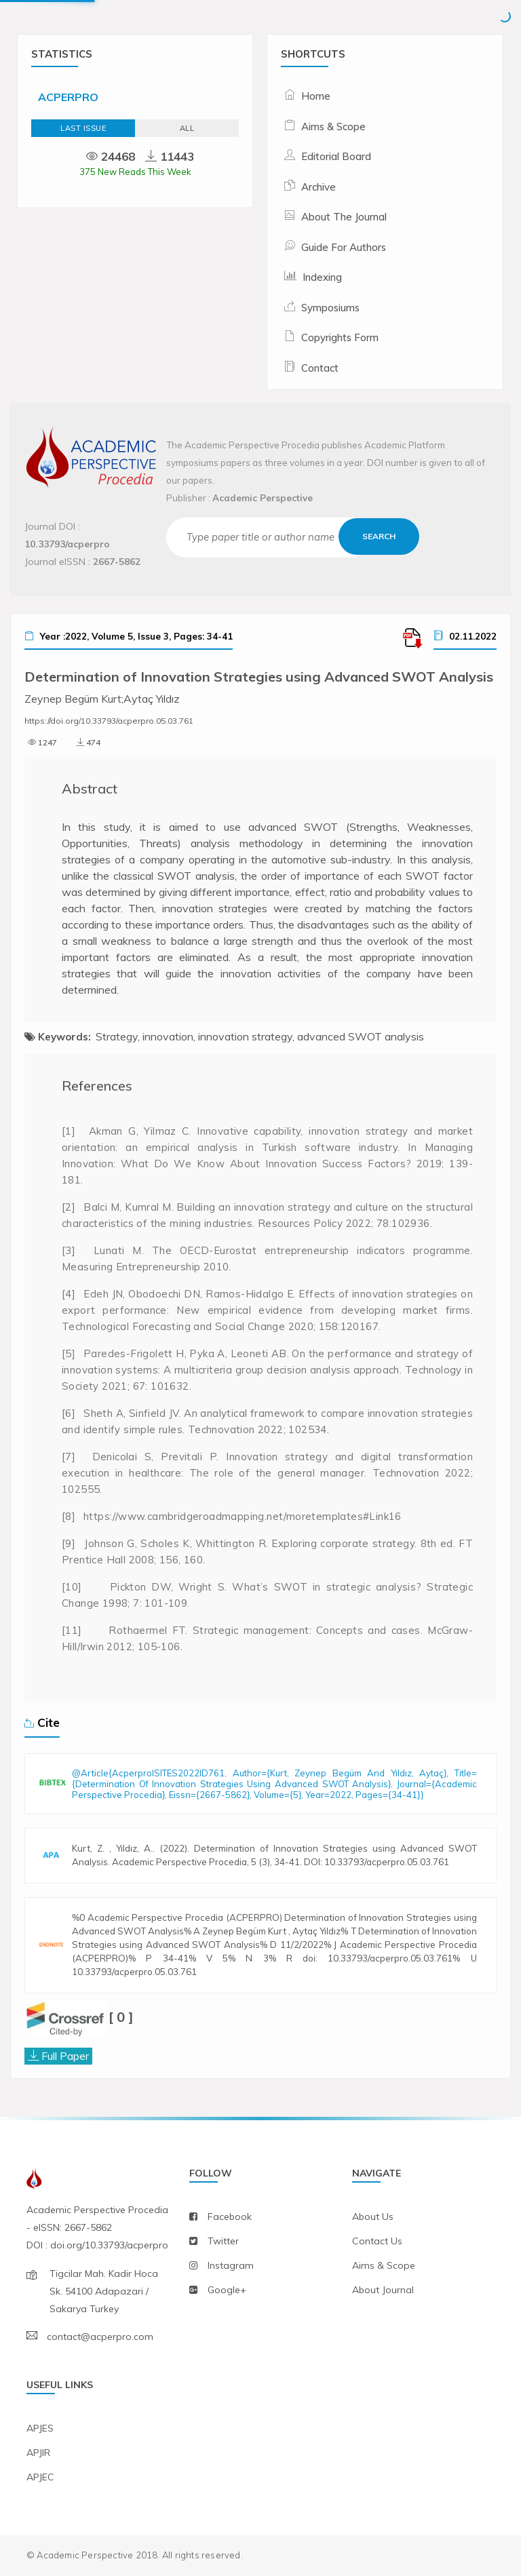 This screenshot has height=2576, width=521. I want to click on instagram, so click(231, 2265).